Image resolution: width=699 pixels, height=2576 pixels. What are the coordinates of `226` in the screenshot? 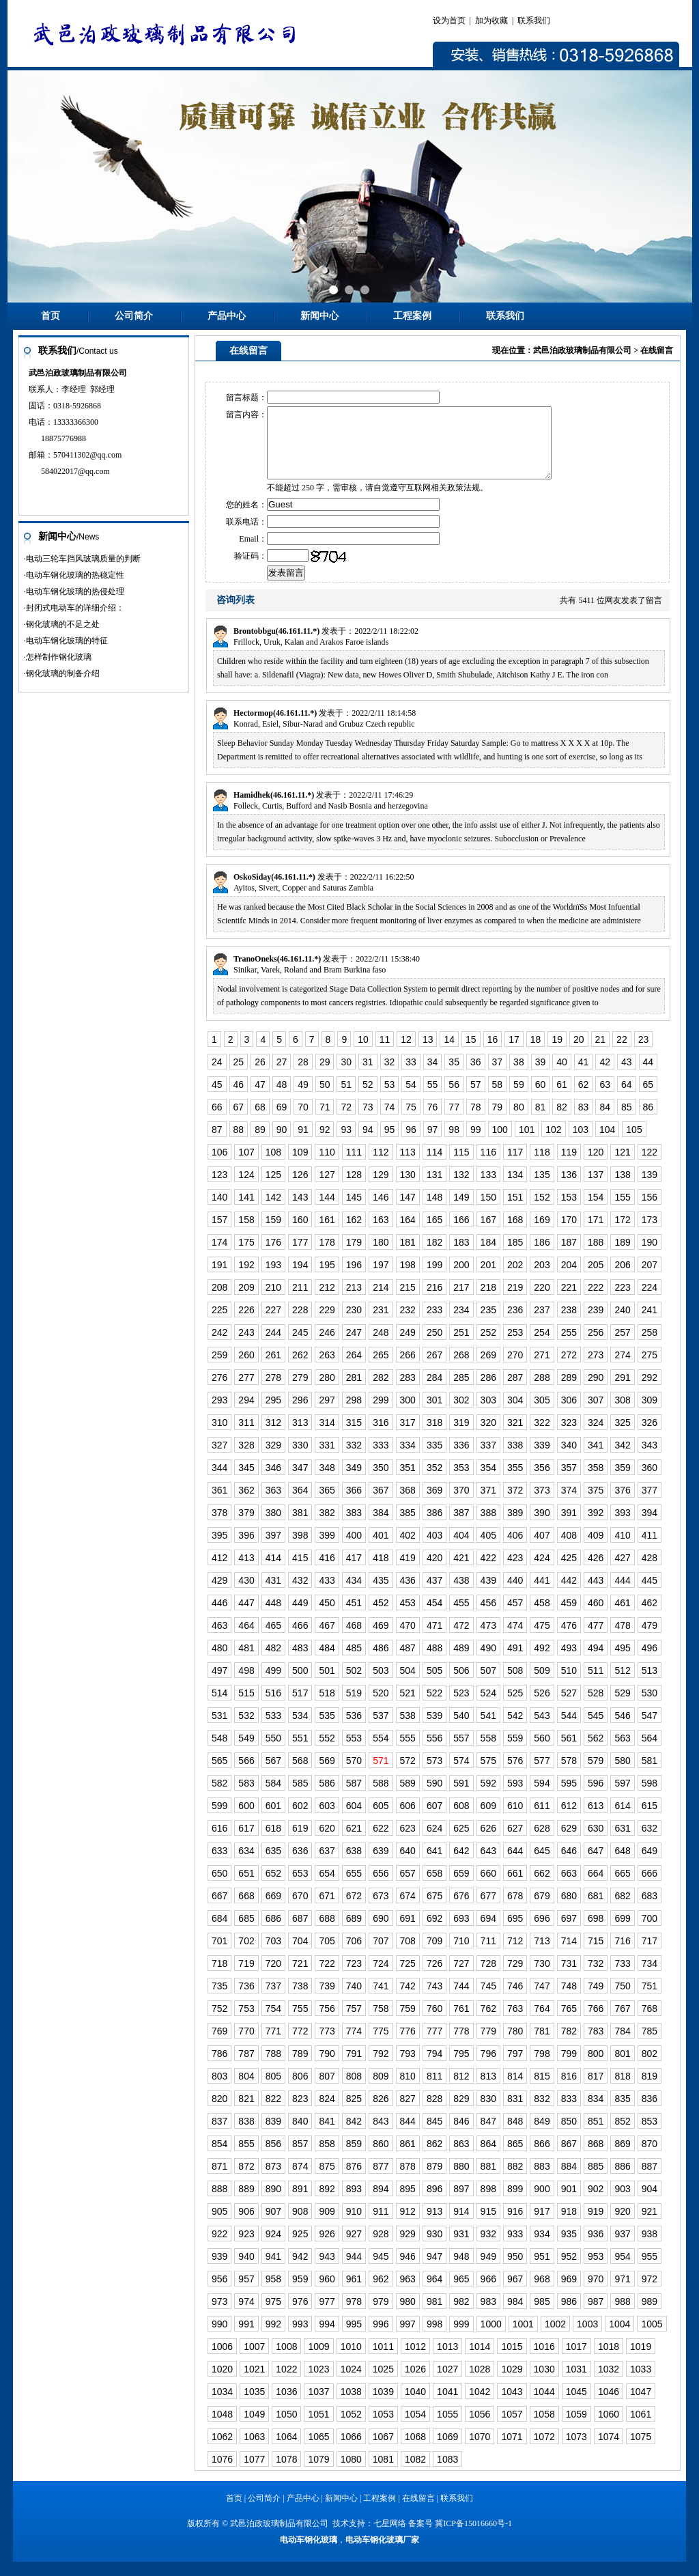 It's located at (246, 1324).